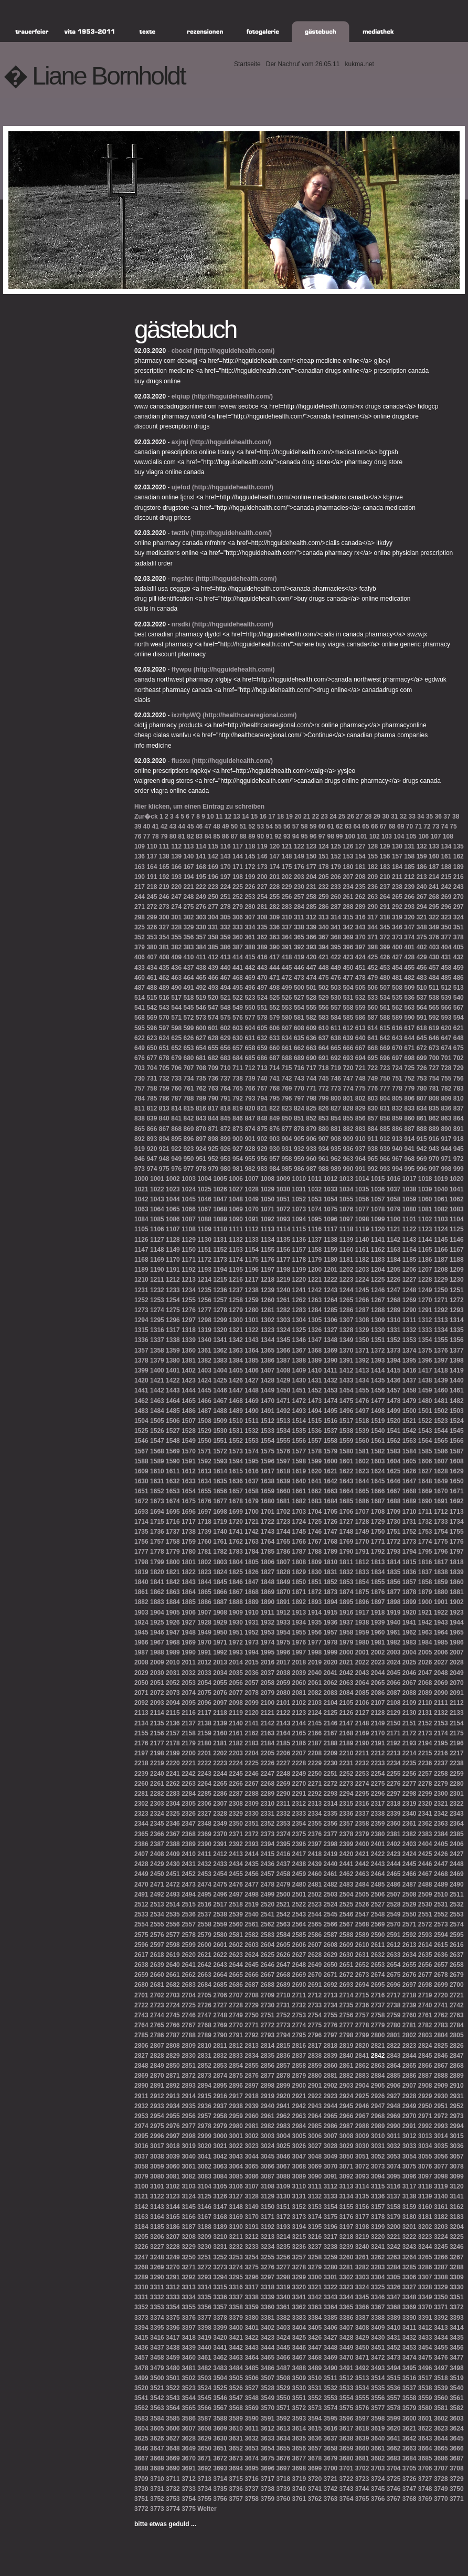 The image size is (468, 2576). I want to click on 2231, so click(346, 1763).